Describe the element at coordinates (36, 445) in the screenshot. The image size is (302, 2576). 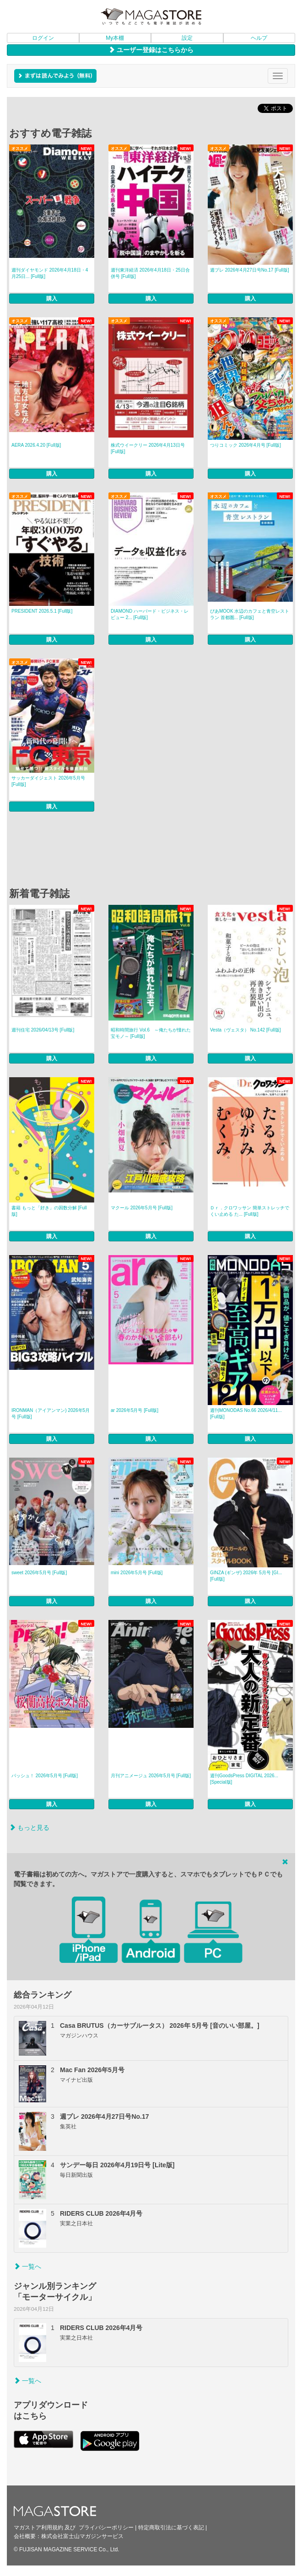
I see `AERA 2026.4.20 [Full版]` at that location.